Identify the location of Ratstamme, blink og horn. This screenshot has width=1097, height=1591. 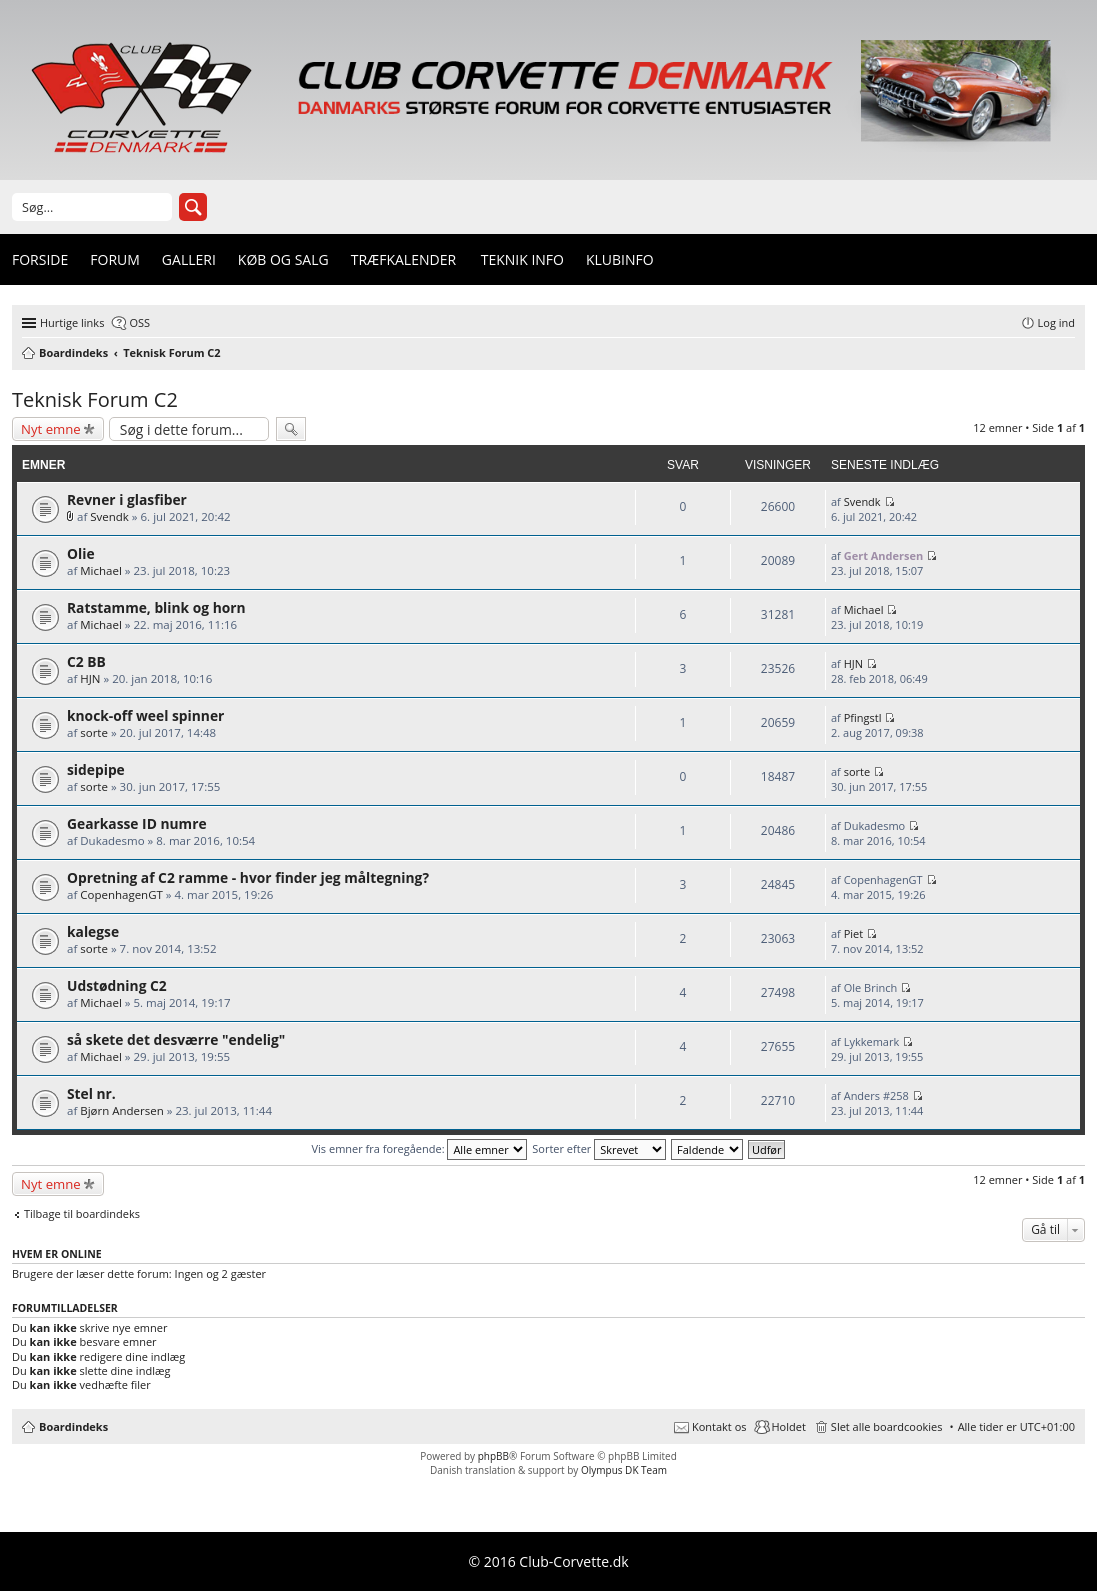
(156, 607).